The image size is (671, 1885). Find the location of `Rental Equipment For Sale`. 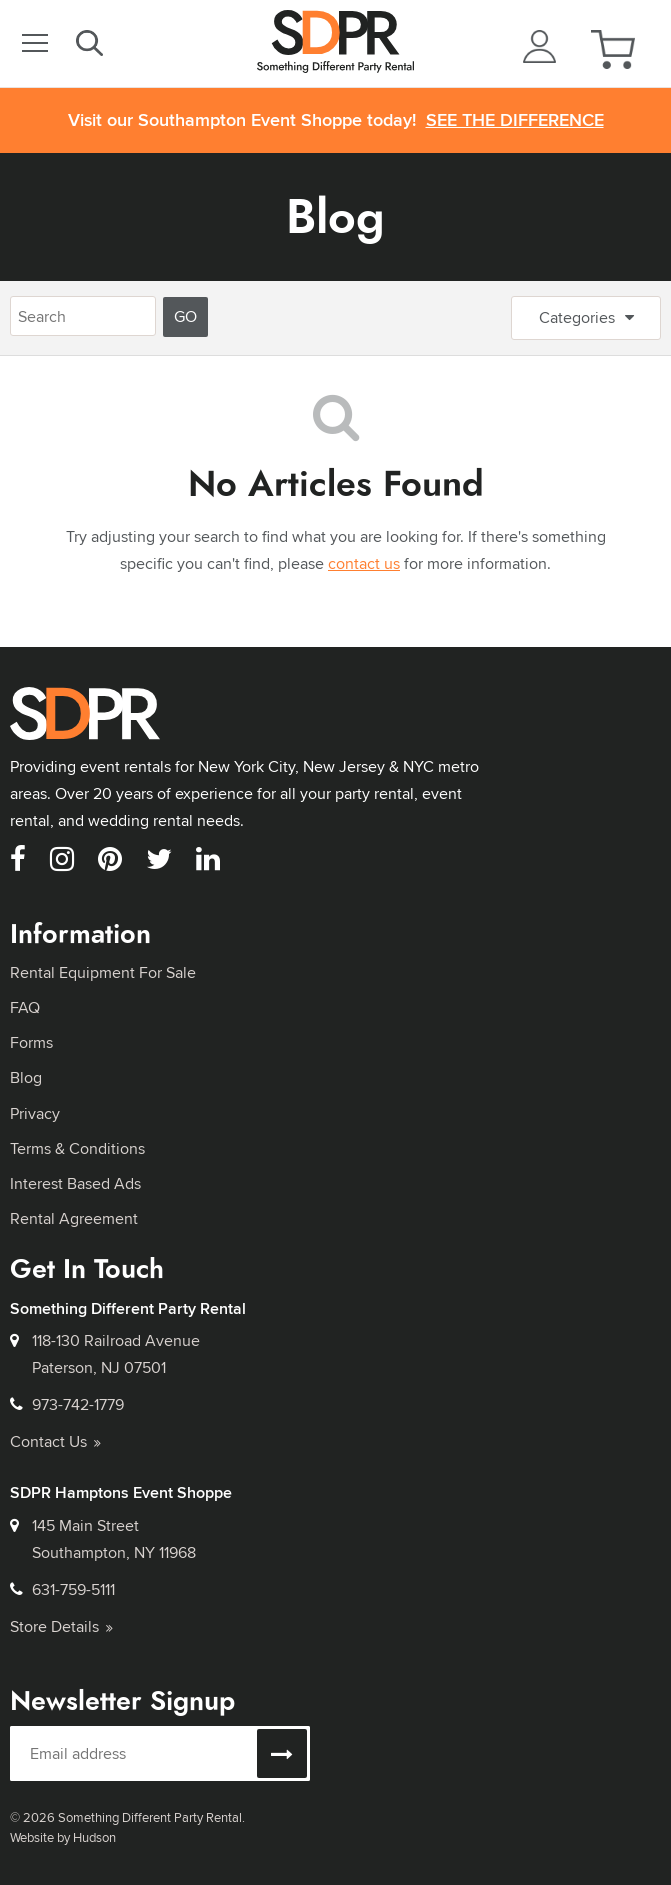

Rental Equipment For Sale is located at coordinates (103, 972).